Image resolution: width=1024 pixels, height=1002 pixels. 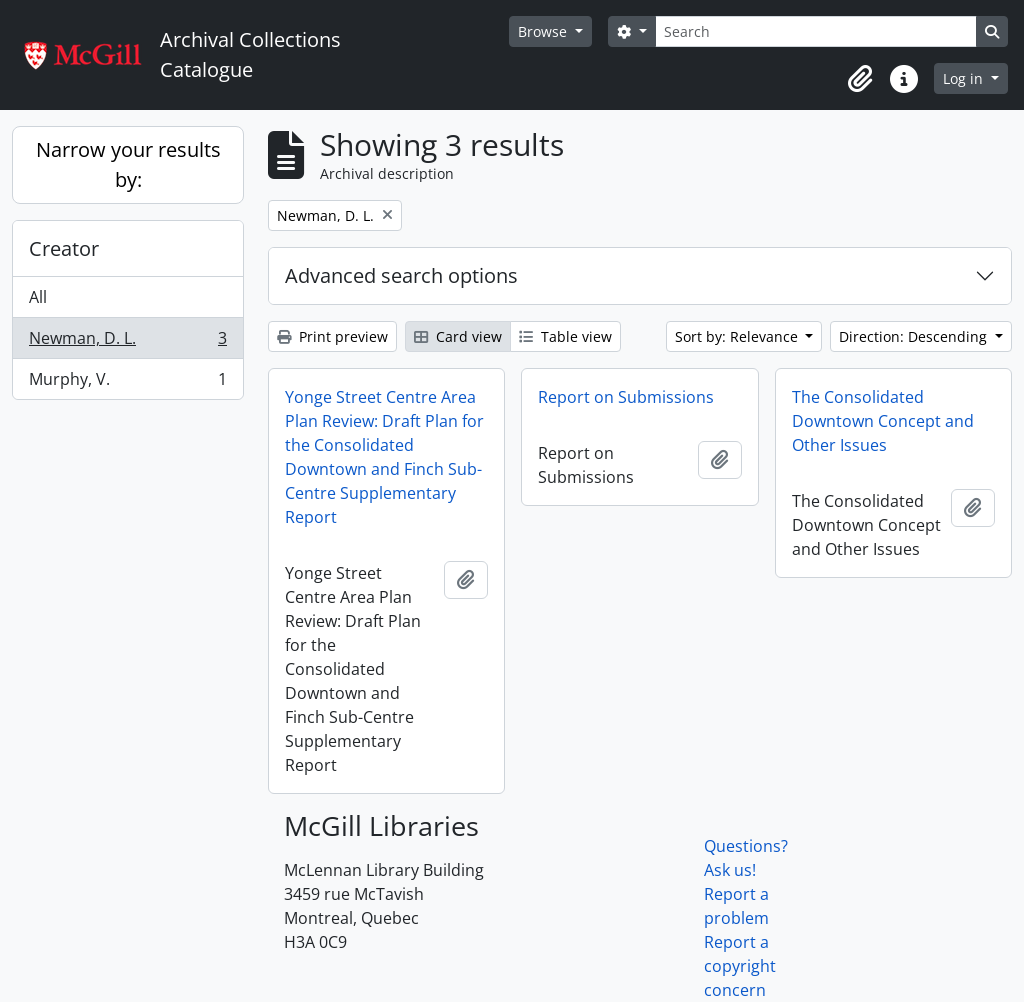 What do you see at coordinates (860, 79) in the screenshot?
I see `[button]` at bounding box center [860, 79].